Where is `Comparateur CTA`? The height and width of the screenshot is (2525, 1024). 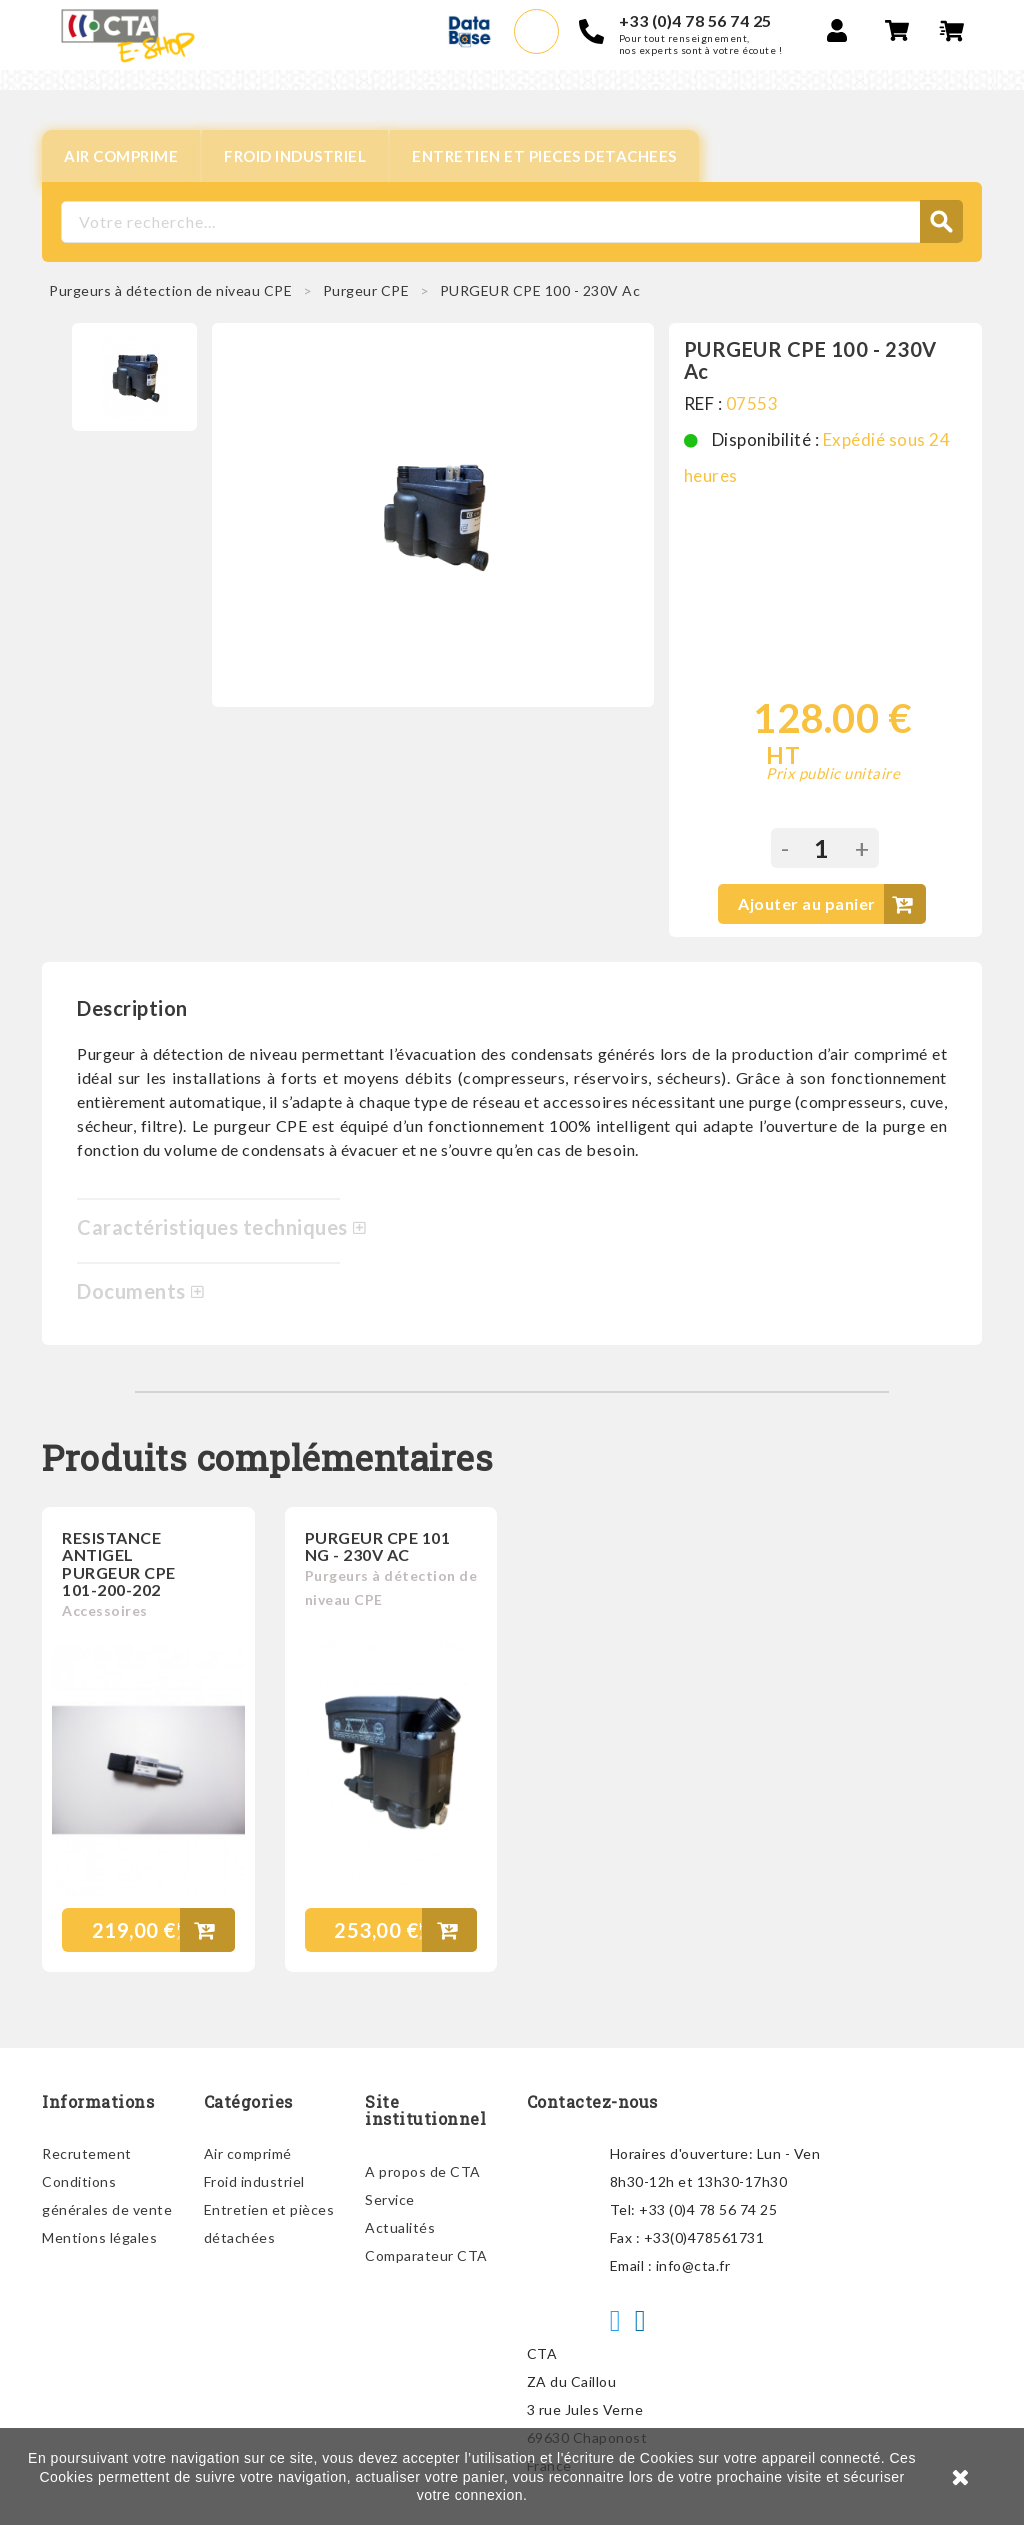 Comparateur CTA is located at coordinates (426, 2255).